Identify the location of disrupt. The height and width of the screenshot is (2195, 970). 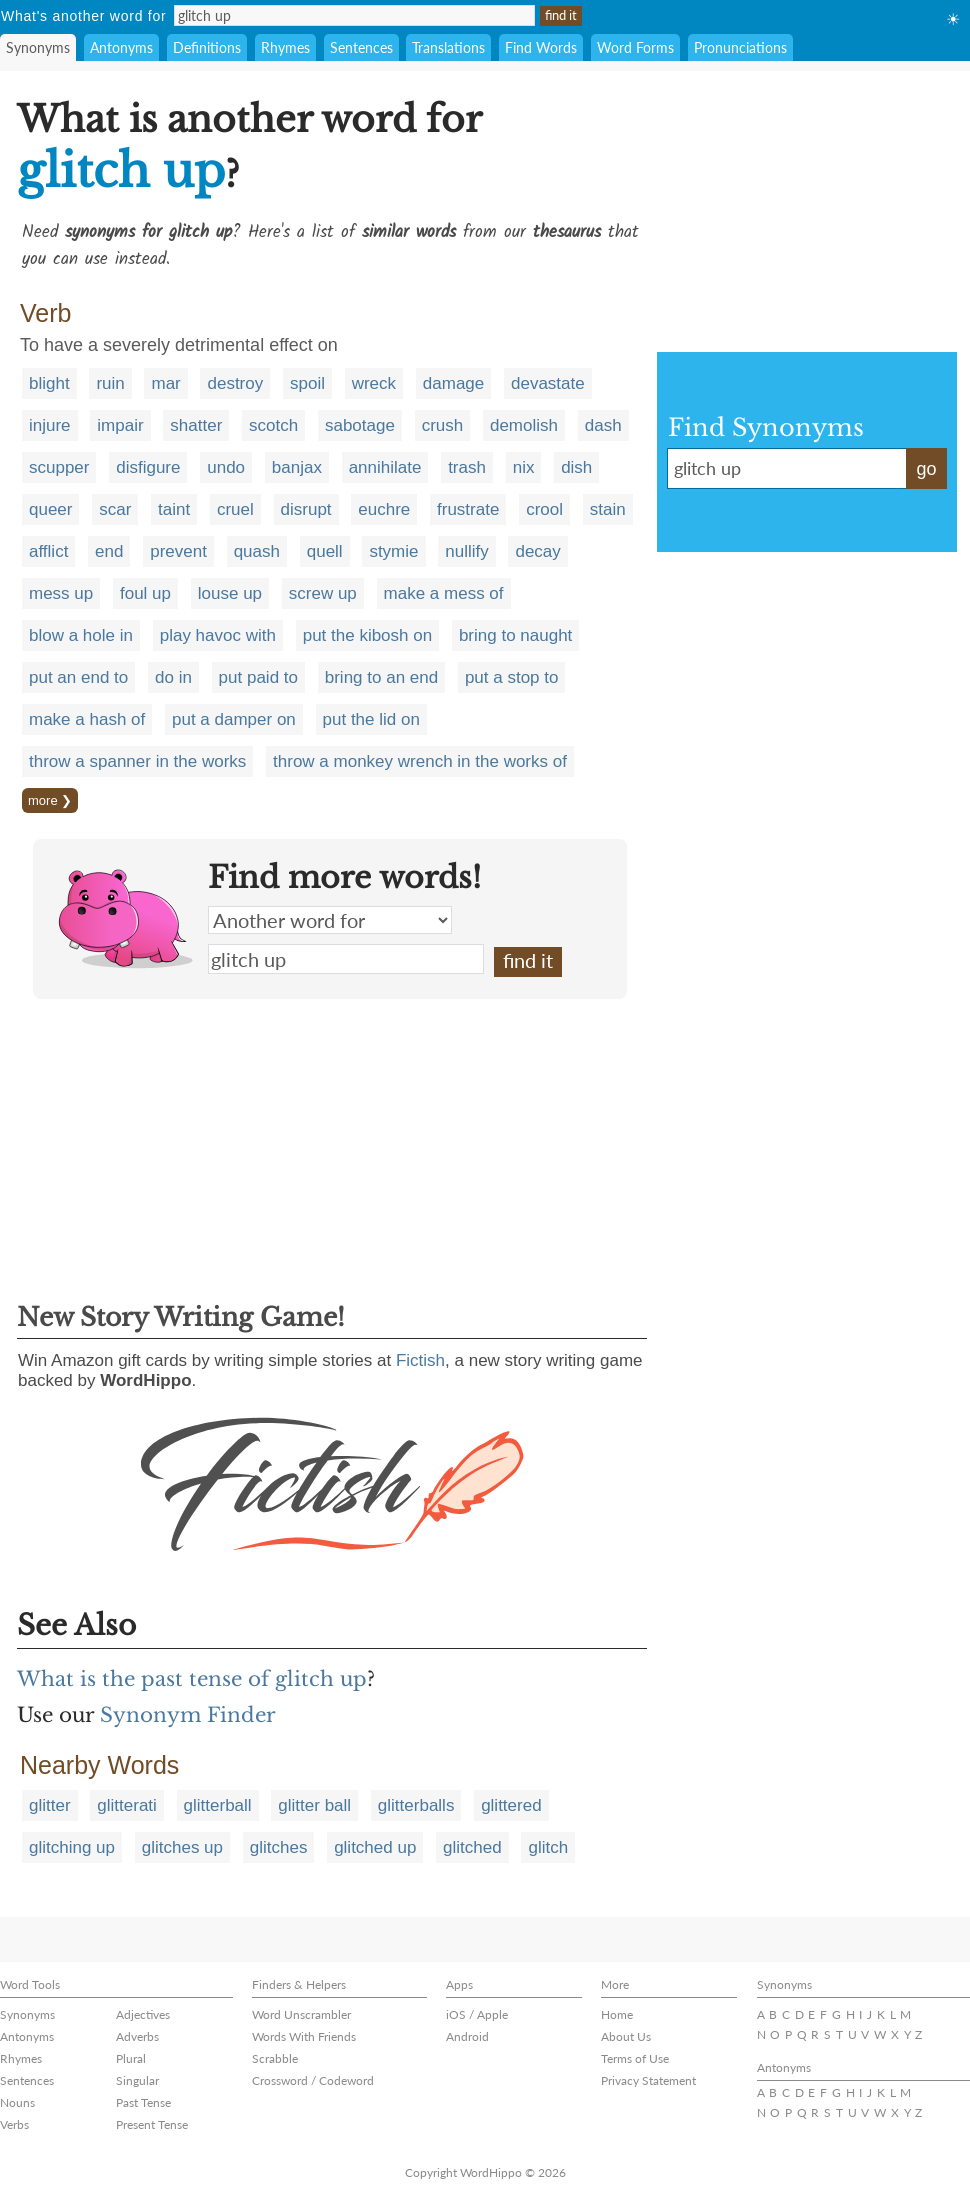
(306, 509).